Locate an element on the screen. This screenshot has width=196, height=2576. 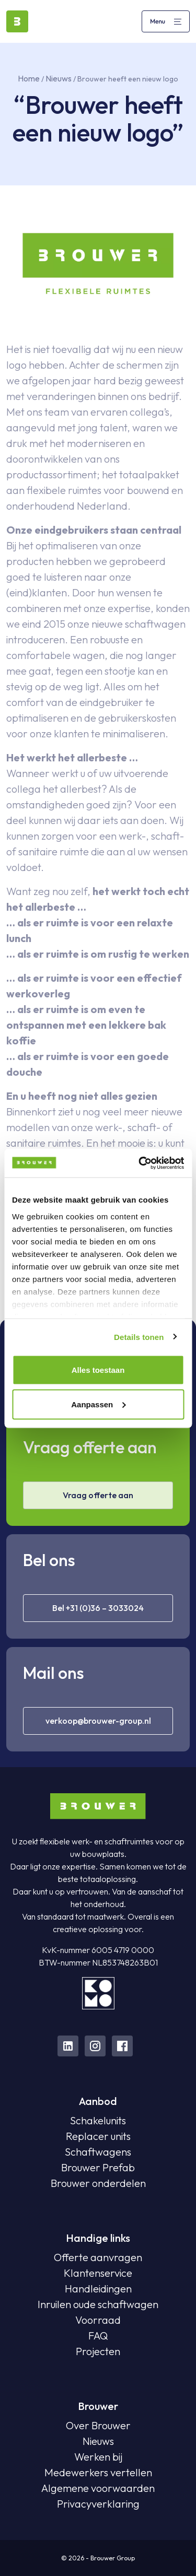
Brouwer onderdelen is located at coordinates (98, 2183).